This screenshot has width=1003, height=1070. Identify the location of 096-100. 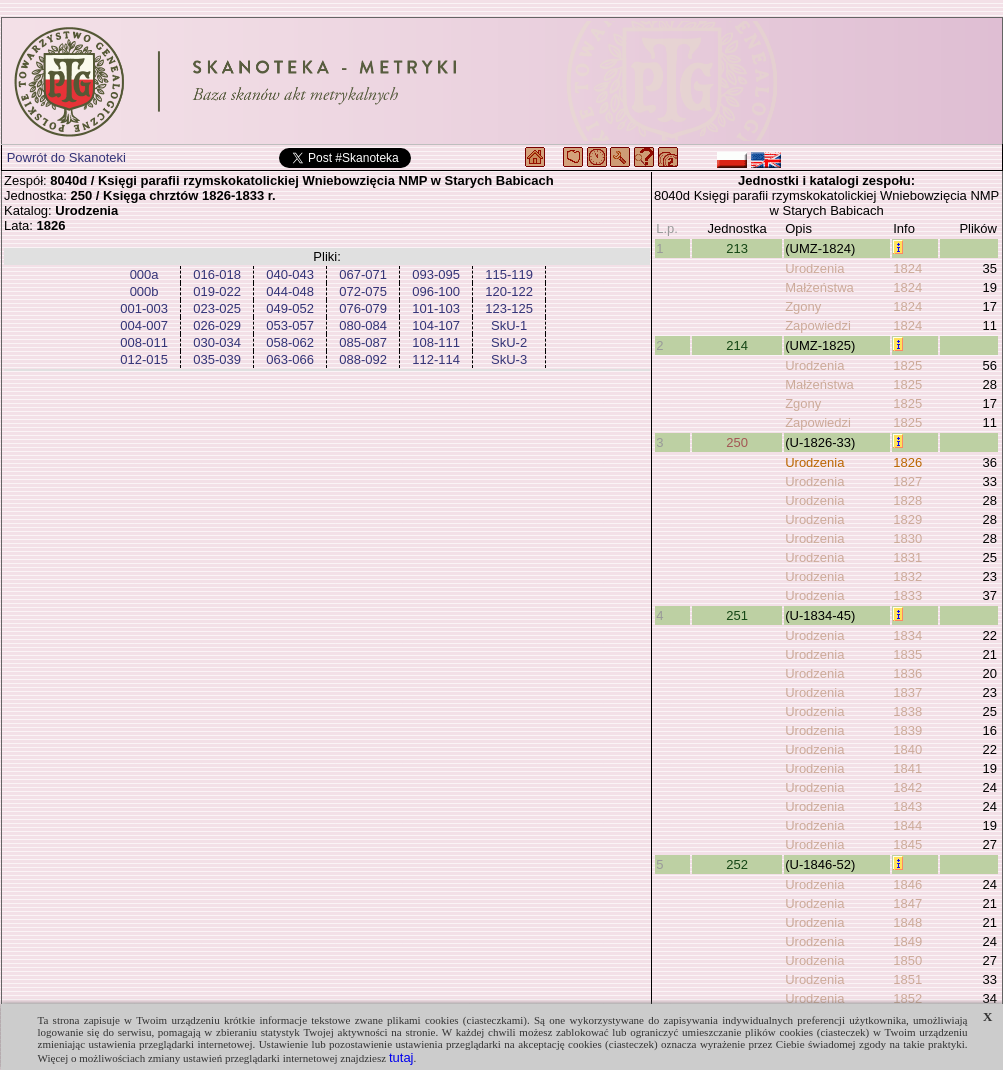
(436, 291).